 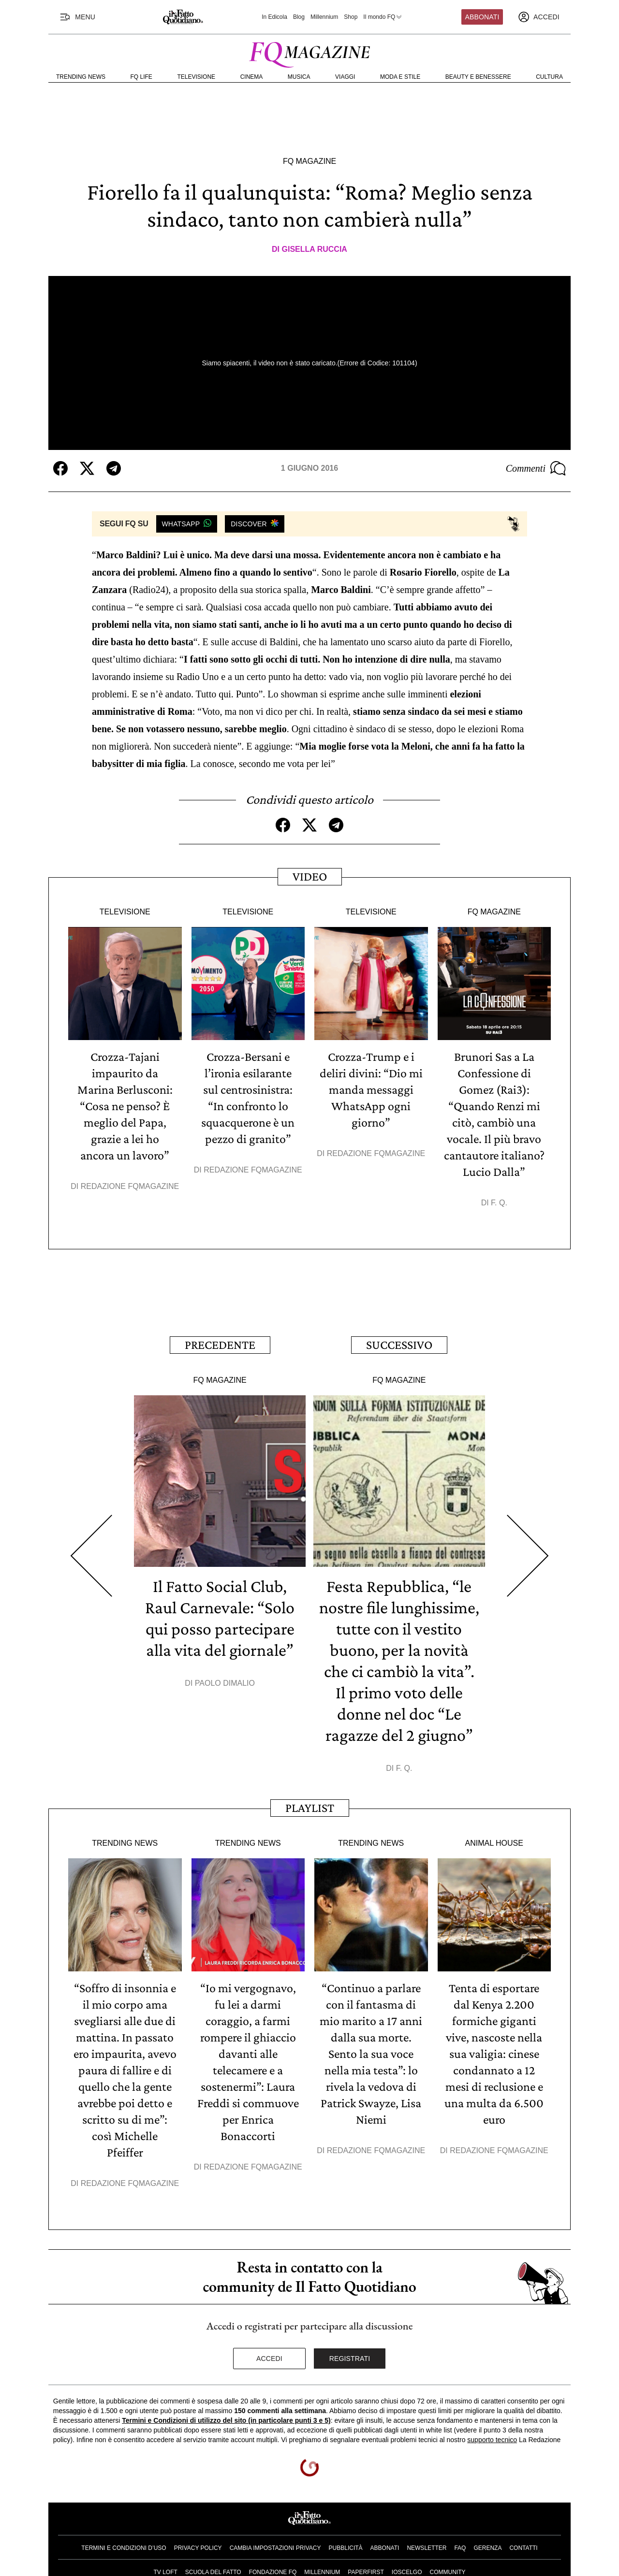 What do you see at coordinates (349, 2358) in the screenshot?
I see `Registrati` at bounding box center [349, 2358].